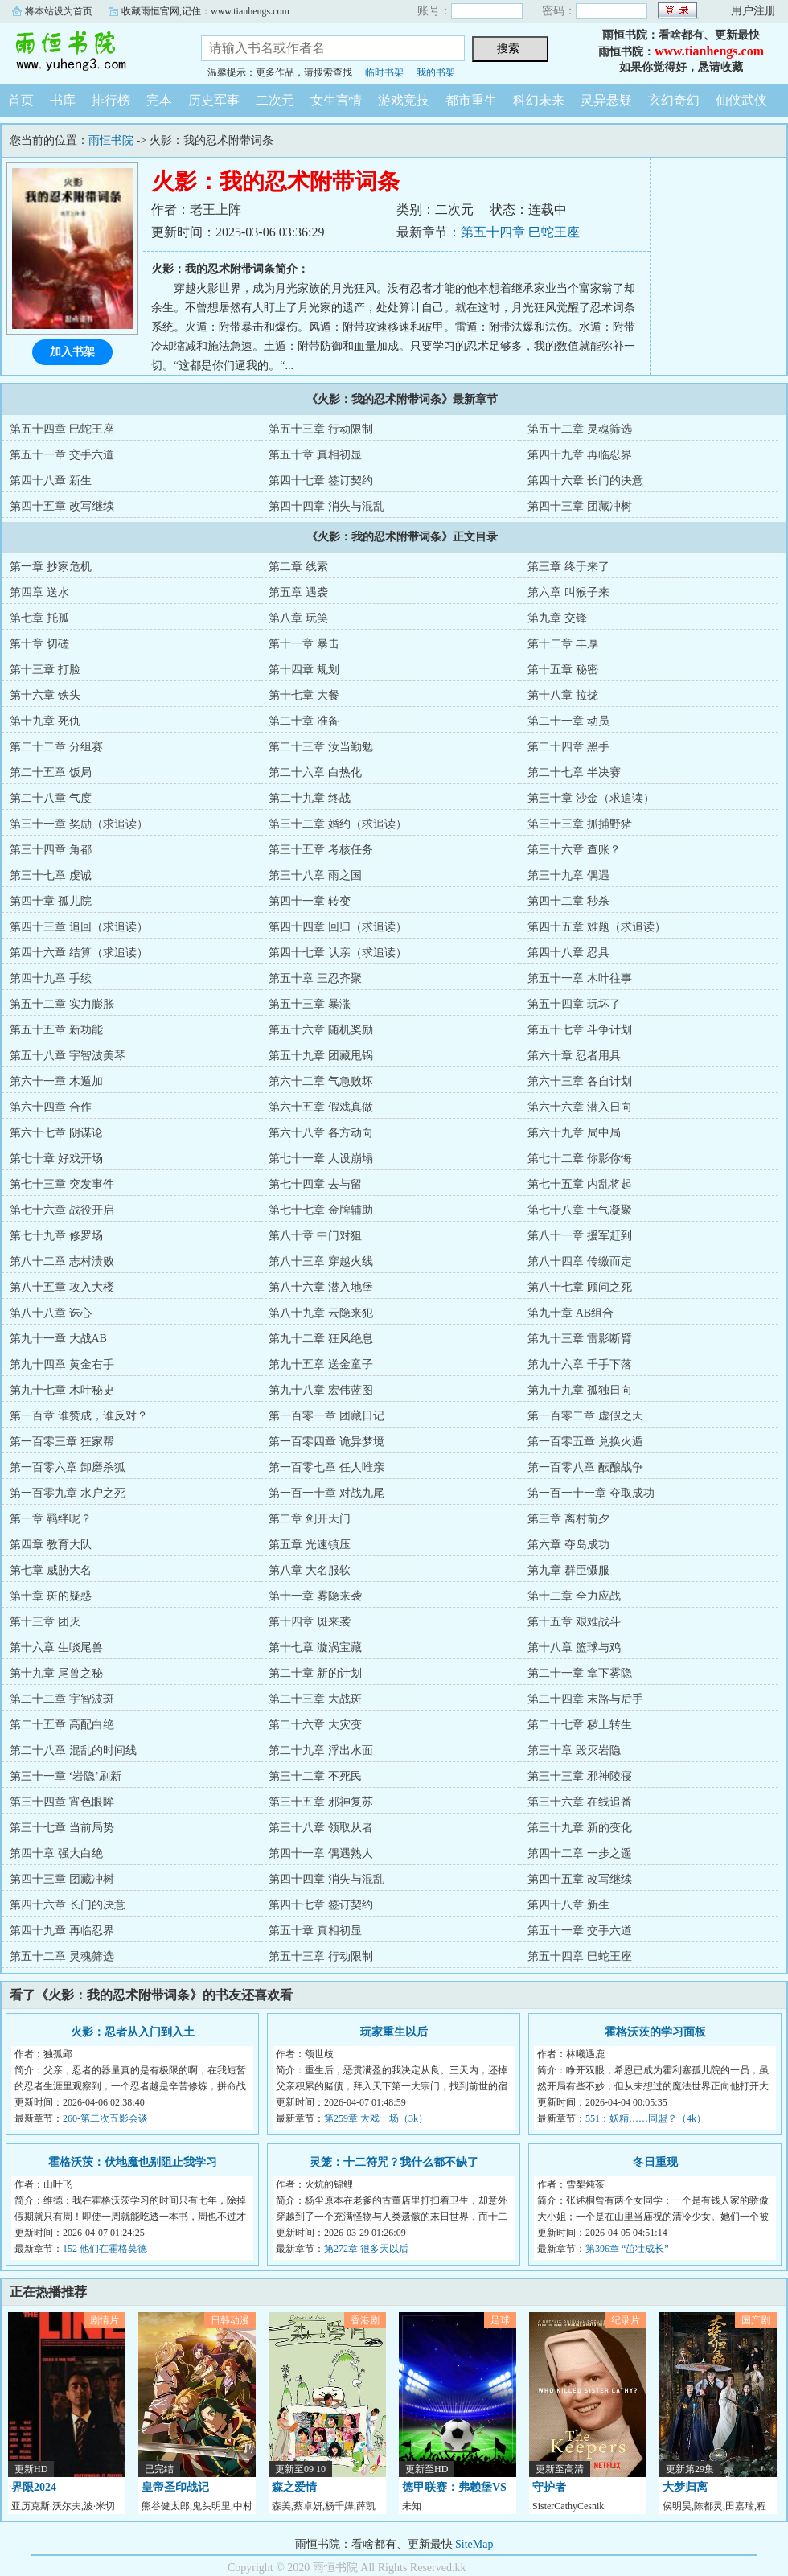 Image resolution: width=788 pixels, height=2576 pixels. I want to click on 第四十一章 偶遇熟人, so click(321, 1853).